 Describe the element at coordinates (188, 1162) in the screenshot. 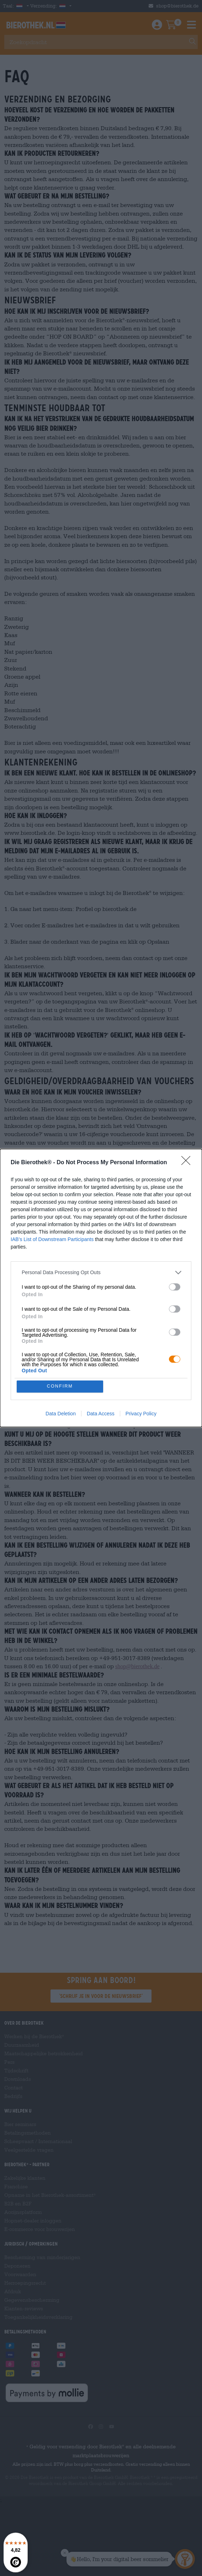

I see `[Close]` at that location.